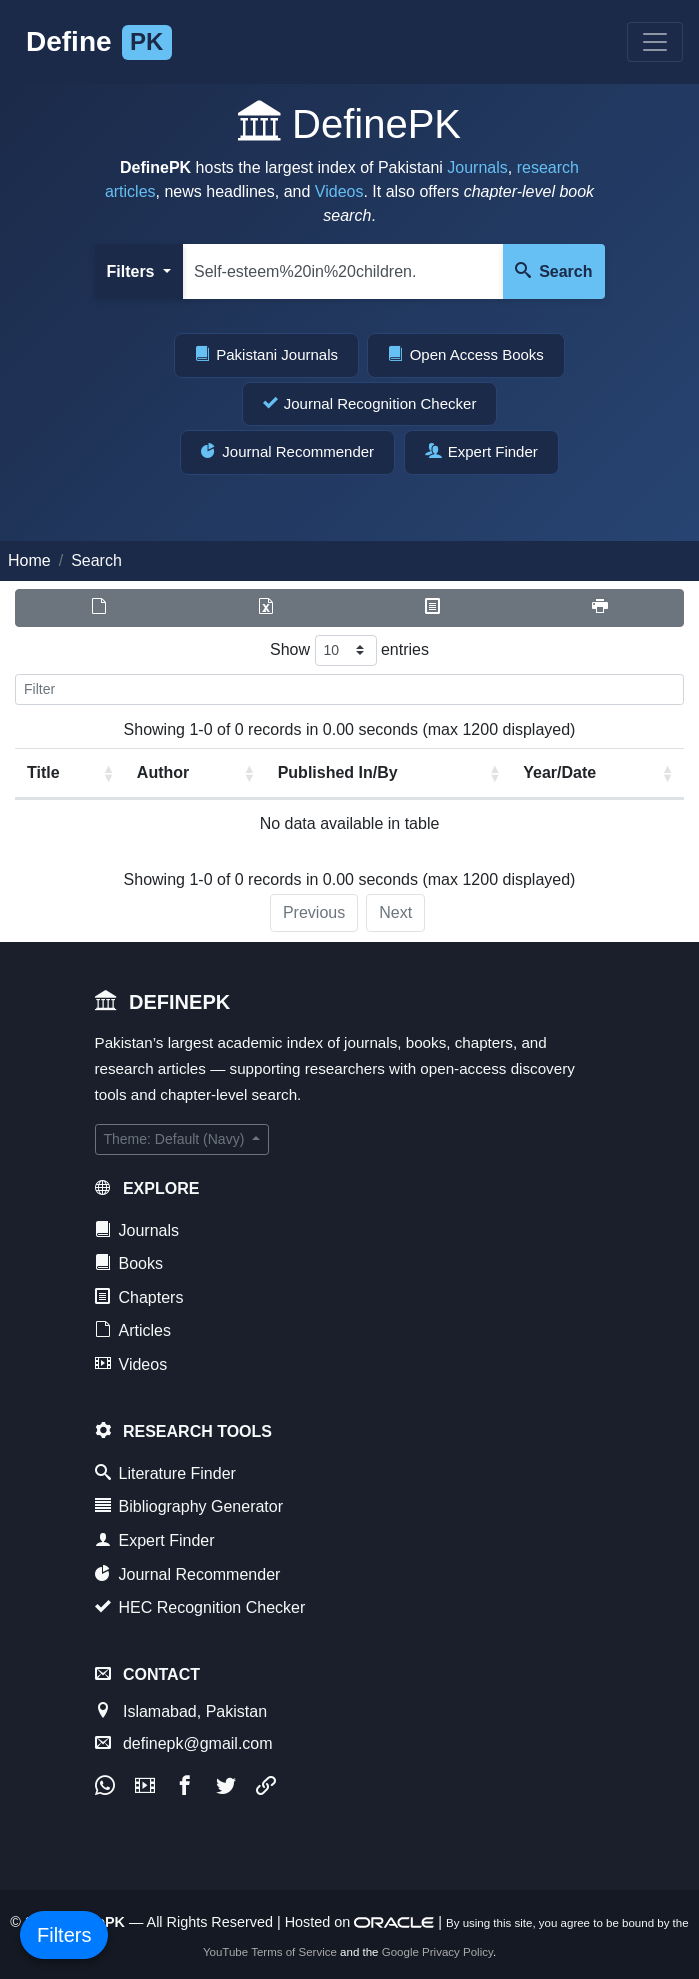  I want to click on Author [Author: activate to sort column ascending], so click(163, 772).